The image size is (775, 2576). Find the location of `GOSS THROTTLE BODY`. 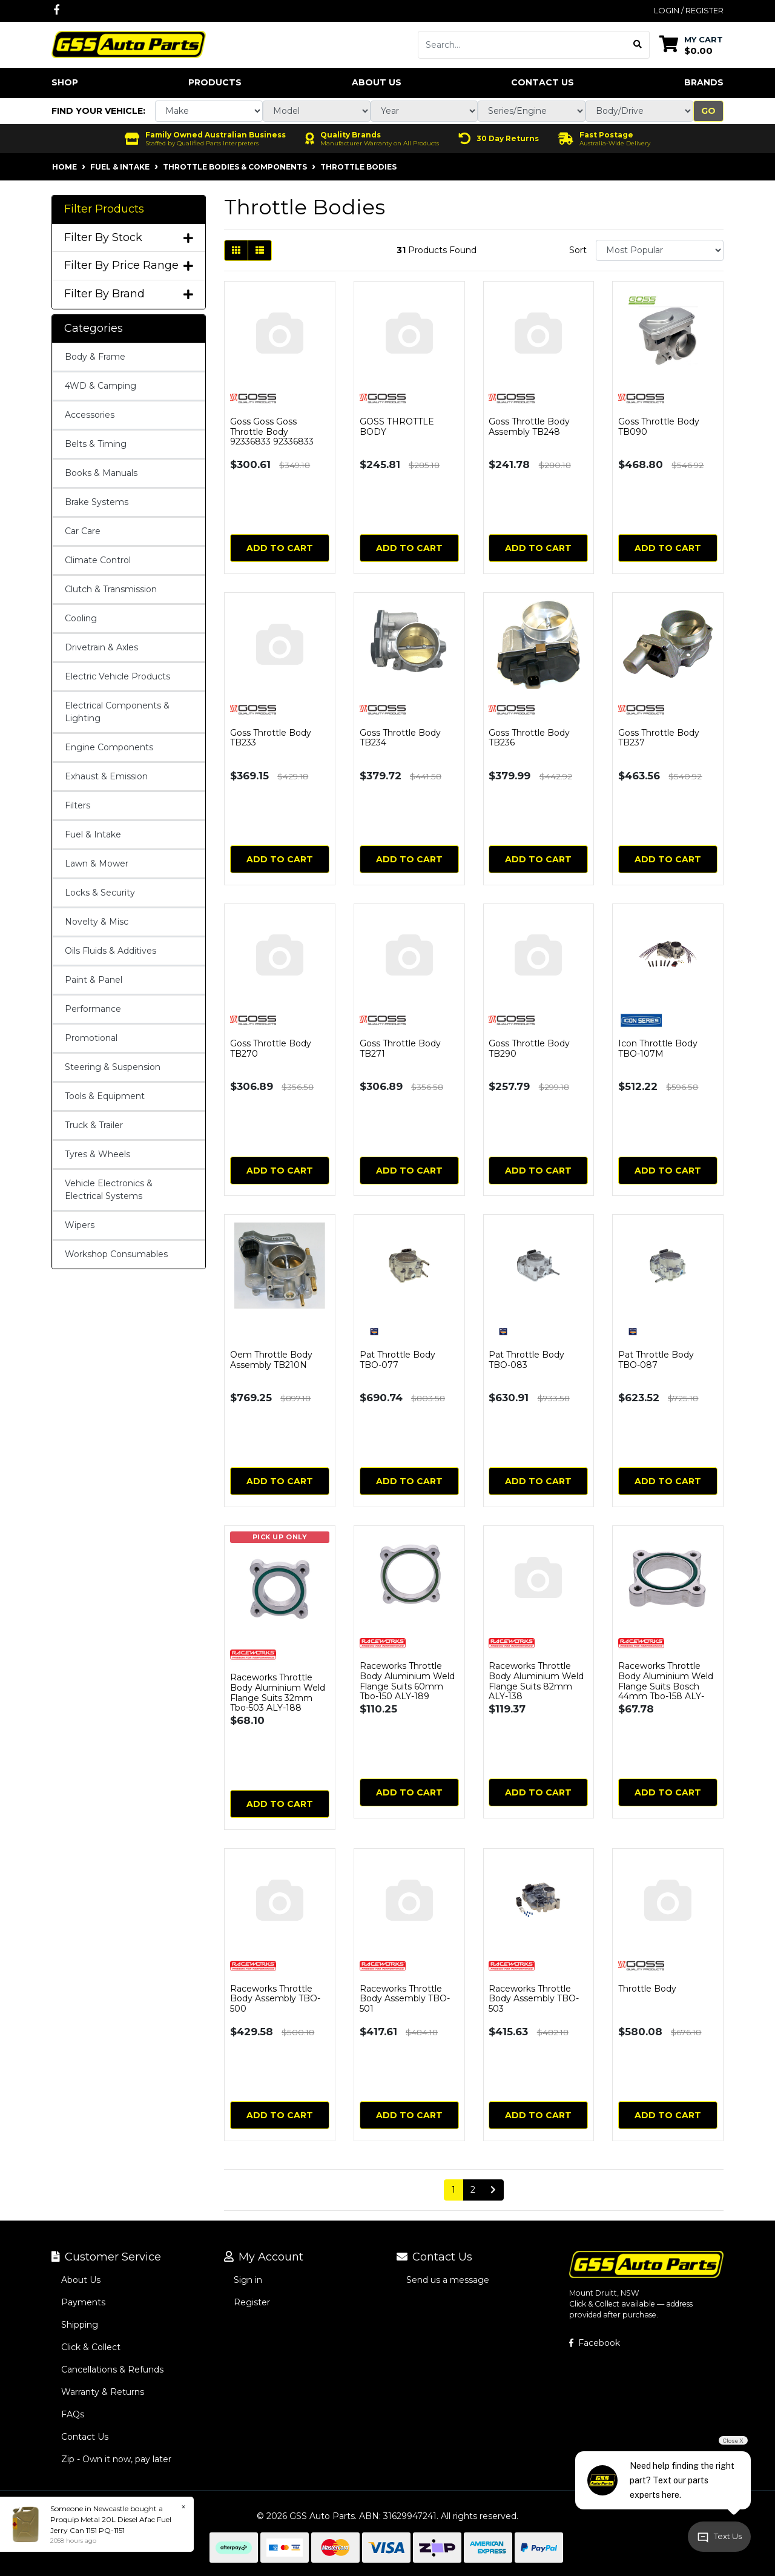

GOSS THROTTLE BODY is located at coordinates (397, 426).